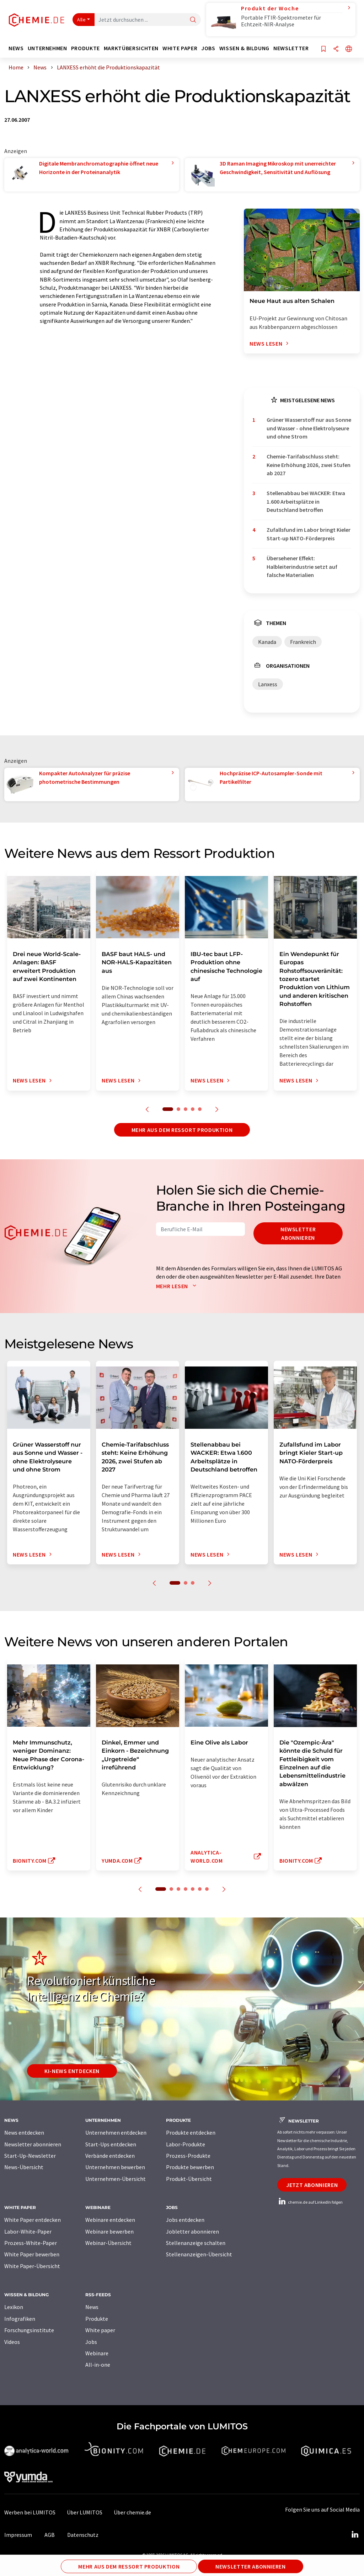 This screenshot has height=2576, width=364. Describe the element at coordinates (308, 465) in the screenshot. I see `Chemie-Tarifabschluss steht: Keine Erhöhung 2026, zwei Stufen ab 2027` at that location.